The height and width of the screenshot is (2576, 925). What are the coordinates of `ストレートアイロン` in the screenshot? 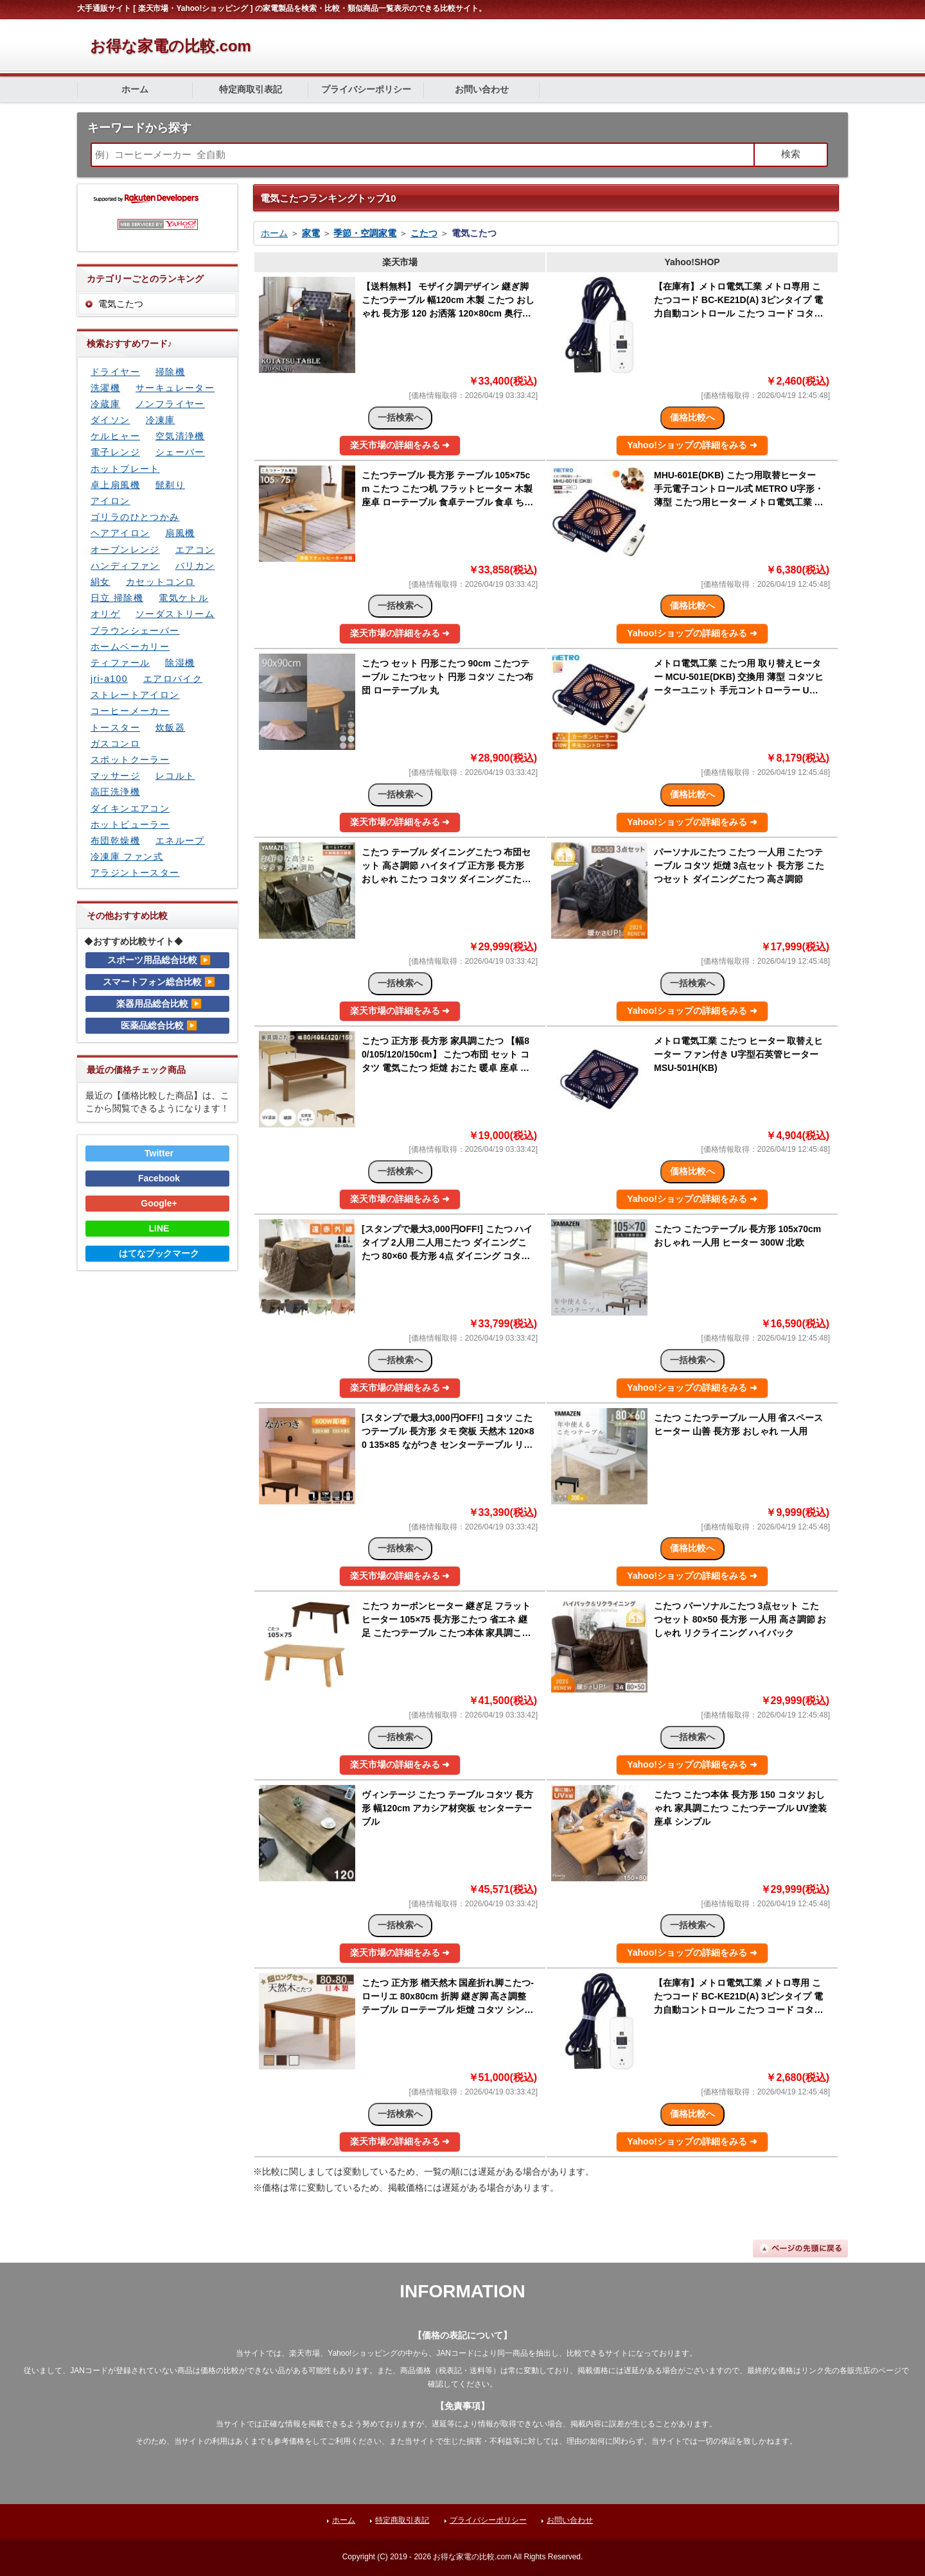 It's located at (135, 695).